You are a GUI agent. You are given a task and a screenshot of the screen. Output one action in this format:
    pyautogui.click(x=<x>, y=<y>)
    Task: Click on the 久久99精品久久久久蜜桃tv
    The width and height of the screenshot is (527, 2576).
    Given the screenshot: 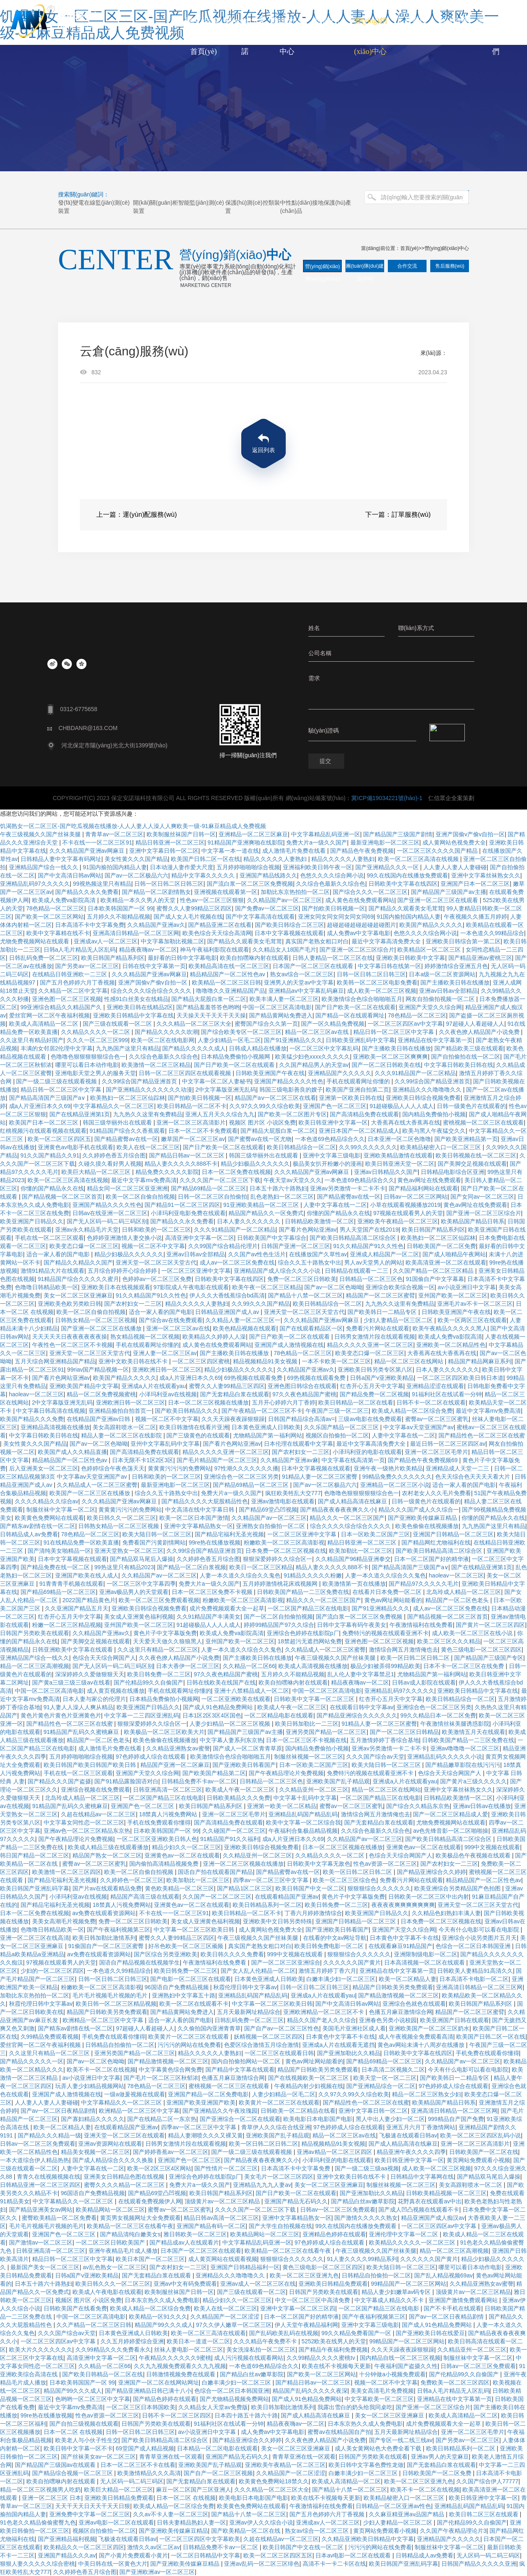 What is the action you would take?
    pyautogui.click(x=322, y=2357)
    